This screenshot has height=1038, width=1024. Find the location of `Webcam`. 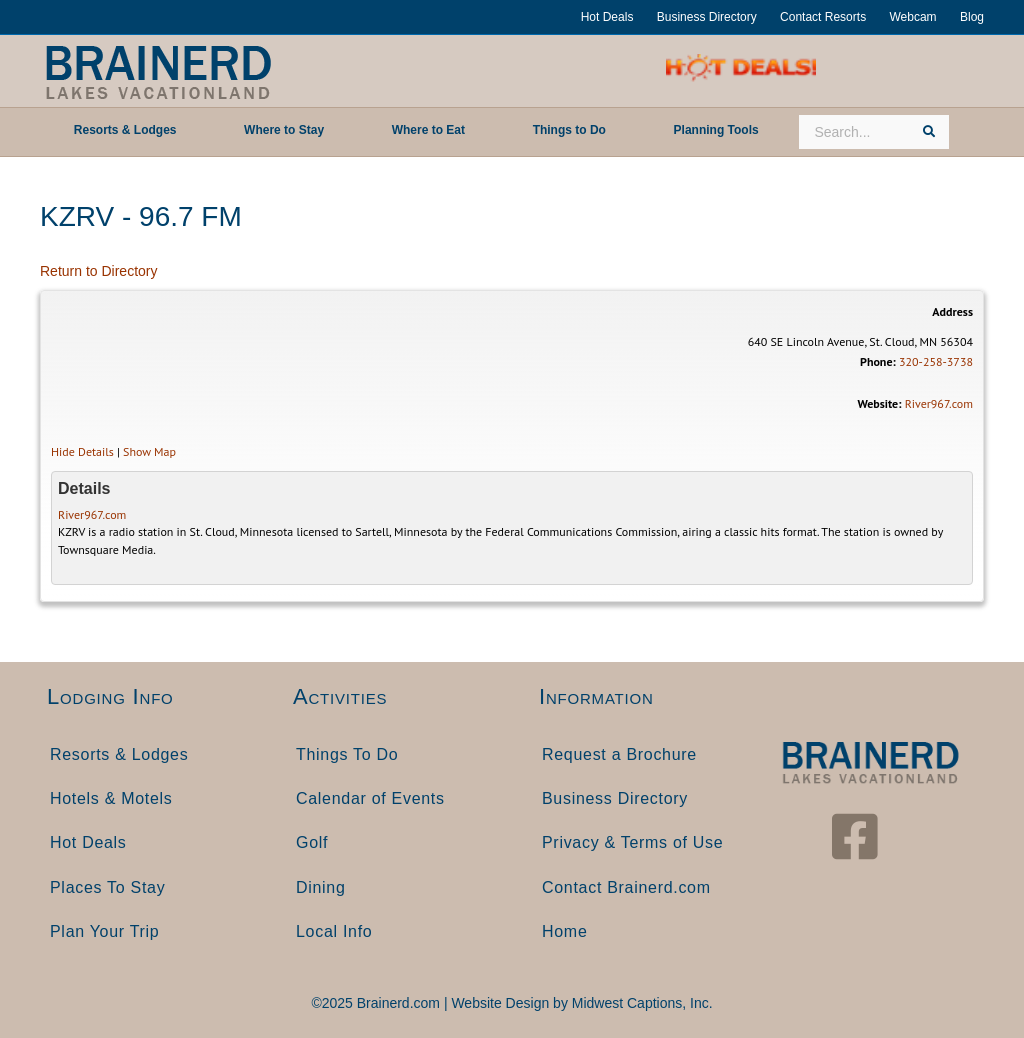

Webcam is located at coordinates (912, 17).